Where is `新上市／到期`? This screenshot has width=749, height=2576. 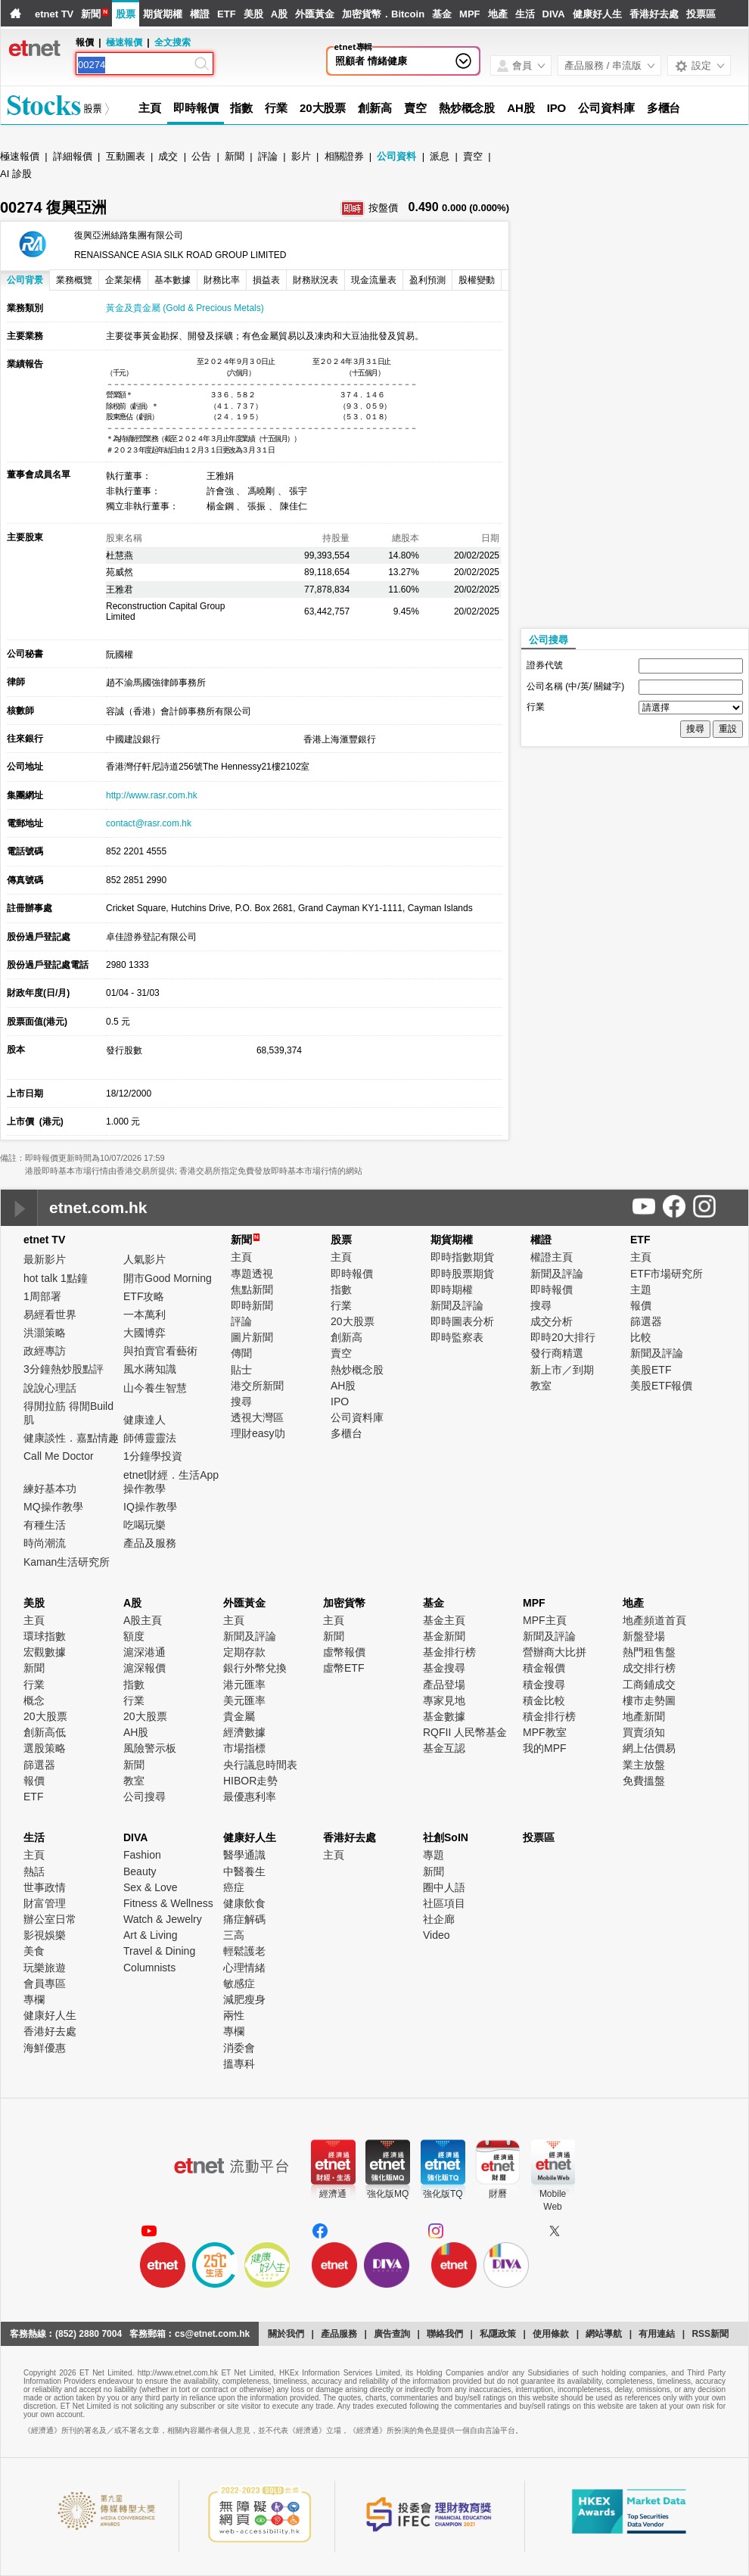
新上市／到期 is located at coordinates (562, 1370).